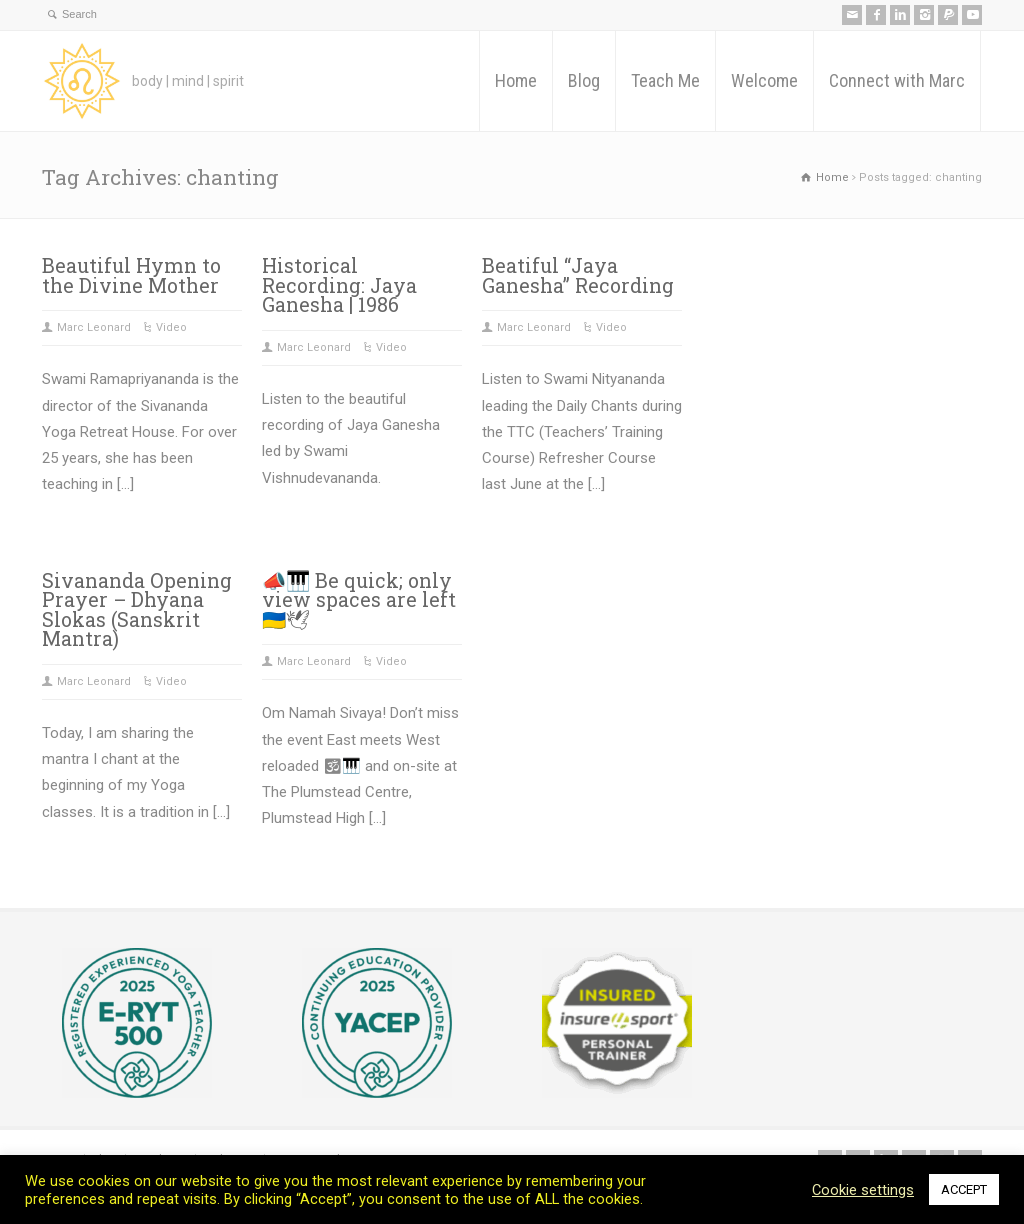 This screenshot has height=1224, width=1024. What do you see at coordinates (516, 80) in the screenshot?
I see `Home` at bounding box center [516, 80].